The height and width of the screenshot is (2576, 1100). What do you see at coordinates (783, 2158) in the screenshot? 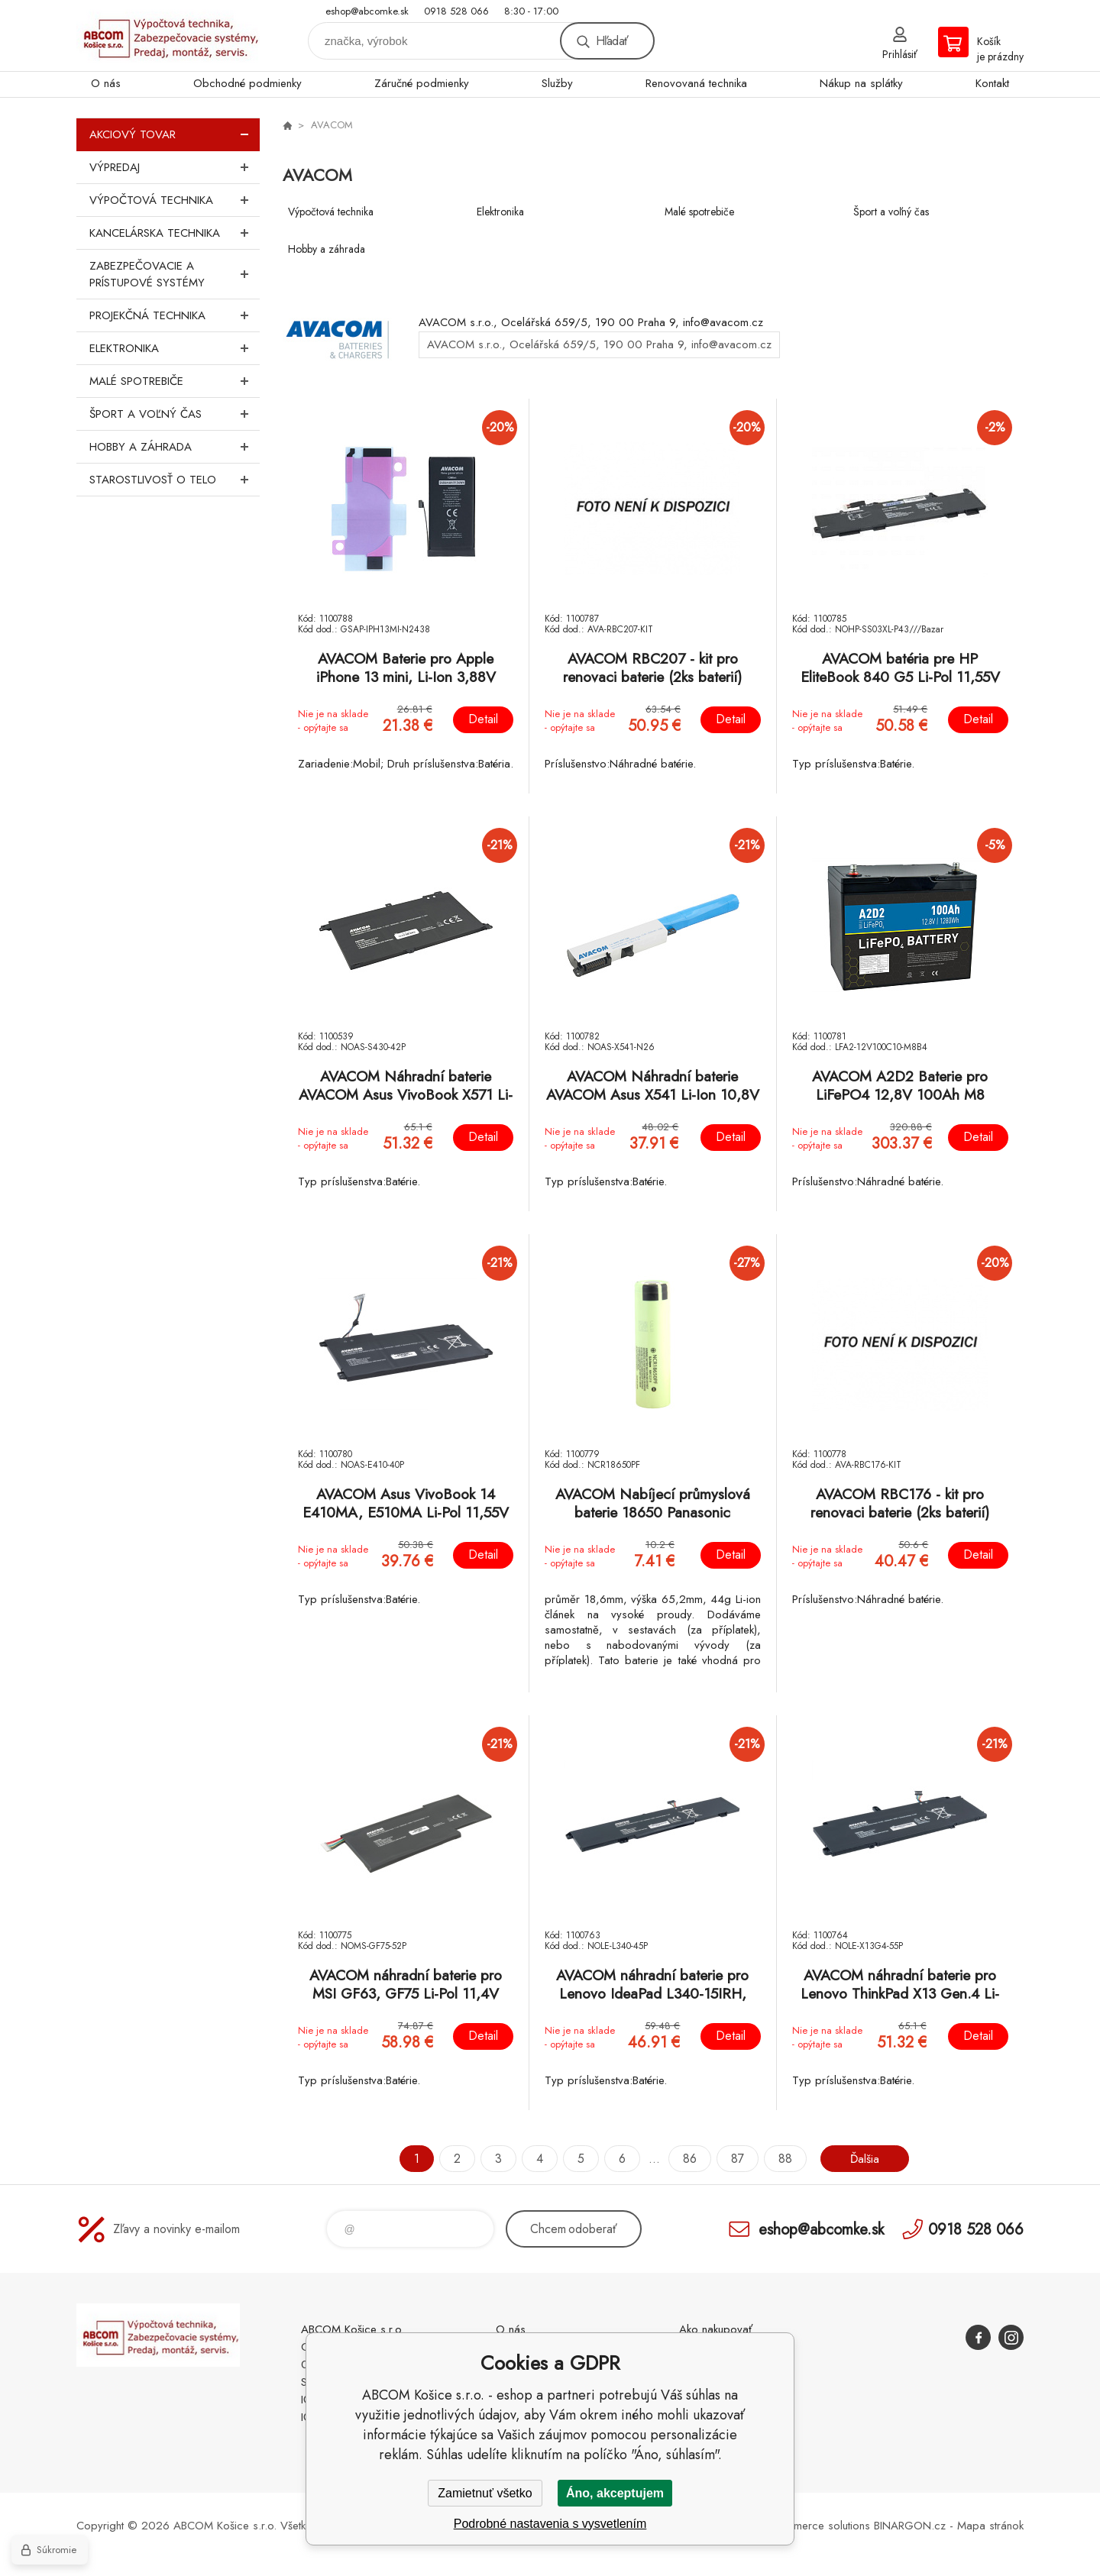
I see `88` at bounding box center [783, 2158].